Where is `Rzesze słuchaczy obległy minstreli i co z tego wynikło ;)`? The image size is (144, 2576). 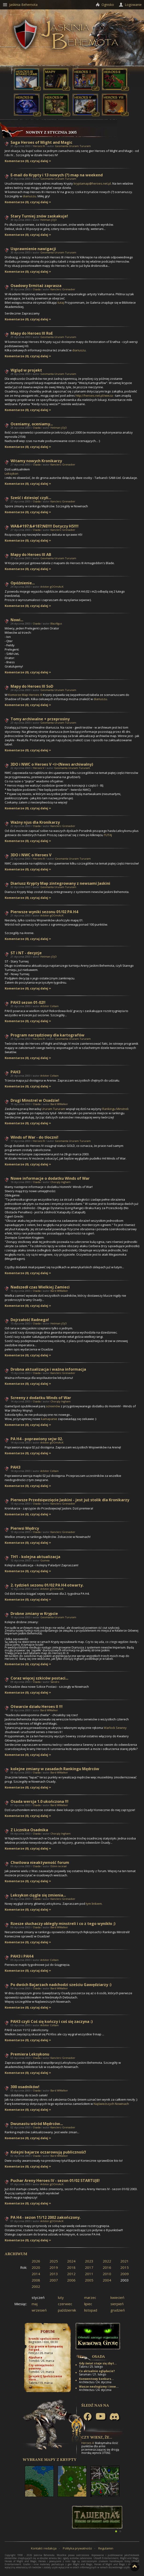 Rzesze słuchaczy obległy minstreli i co z tego wynikło ;) is located at coordinates (63, 1923).